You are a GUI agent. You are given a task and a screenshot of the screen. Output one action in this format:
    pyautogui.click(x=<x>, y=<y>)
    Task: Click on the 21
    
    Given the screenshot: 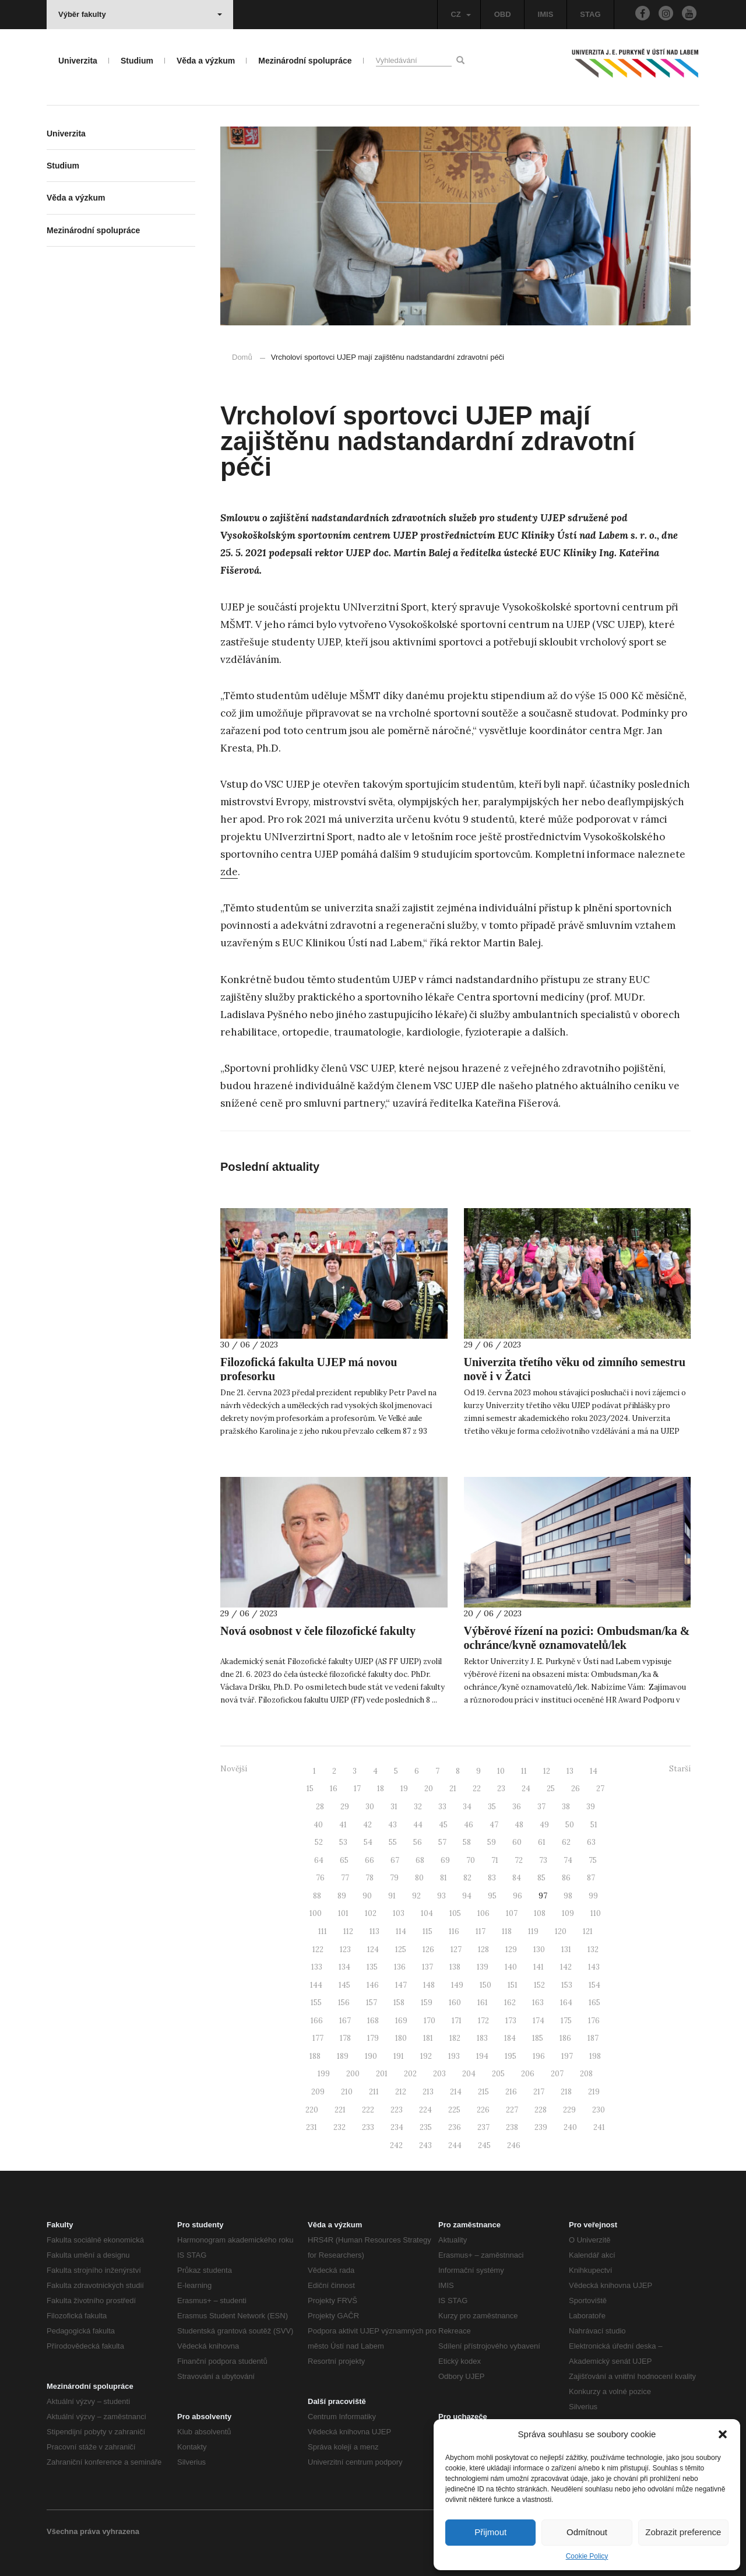 What is the action you would take?
    pyautogui.click(x=452, y=1789)
    